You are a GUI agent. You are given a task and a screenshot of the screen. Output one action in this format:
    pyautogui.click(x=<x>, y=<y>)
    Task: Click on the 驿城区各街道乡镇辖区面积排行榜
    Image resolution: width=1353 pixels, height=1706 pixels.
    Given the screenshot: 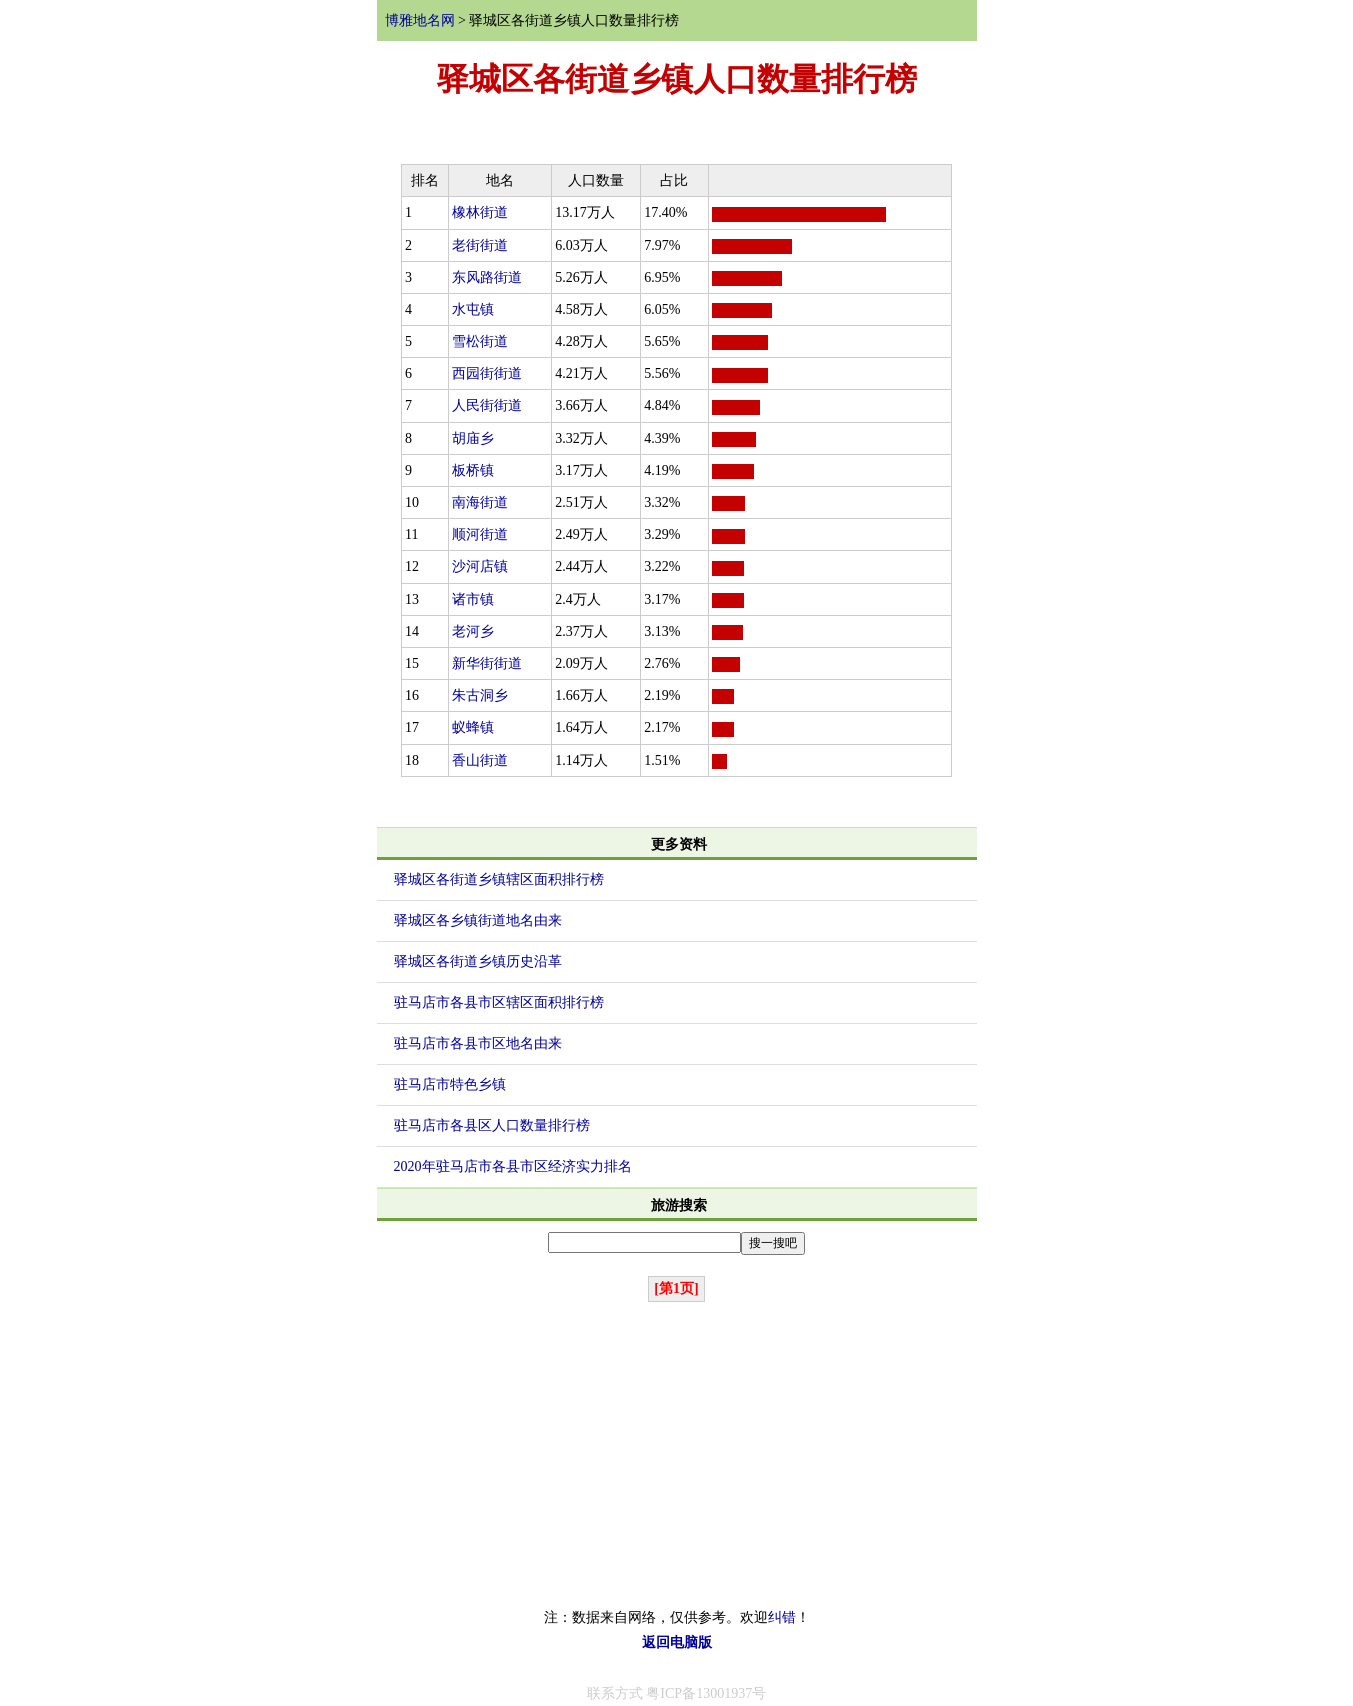 What is the action you would take?
    pyautogui.click(x=499, y=879)
    